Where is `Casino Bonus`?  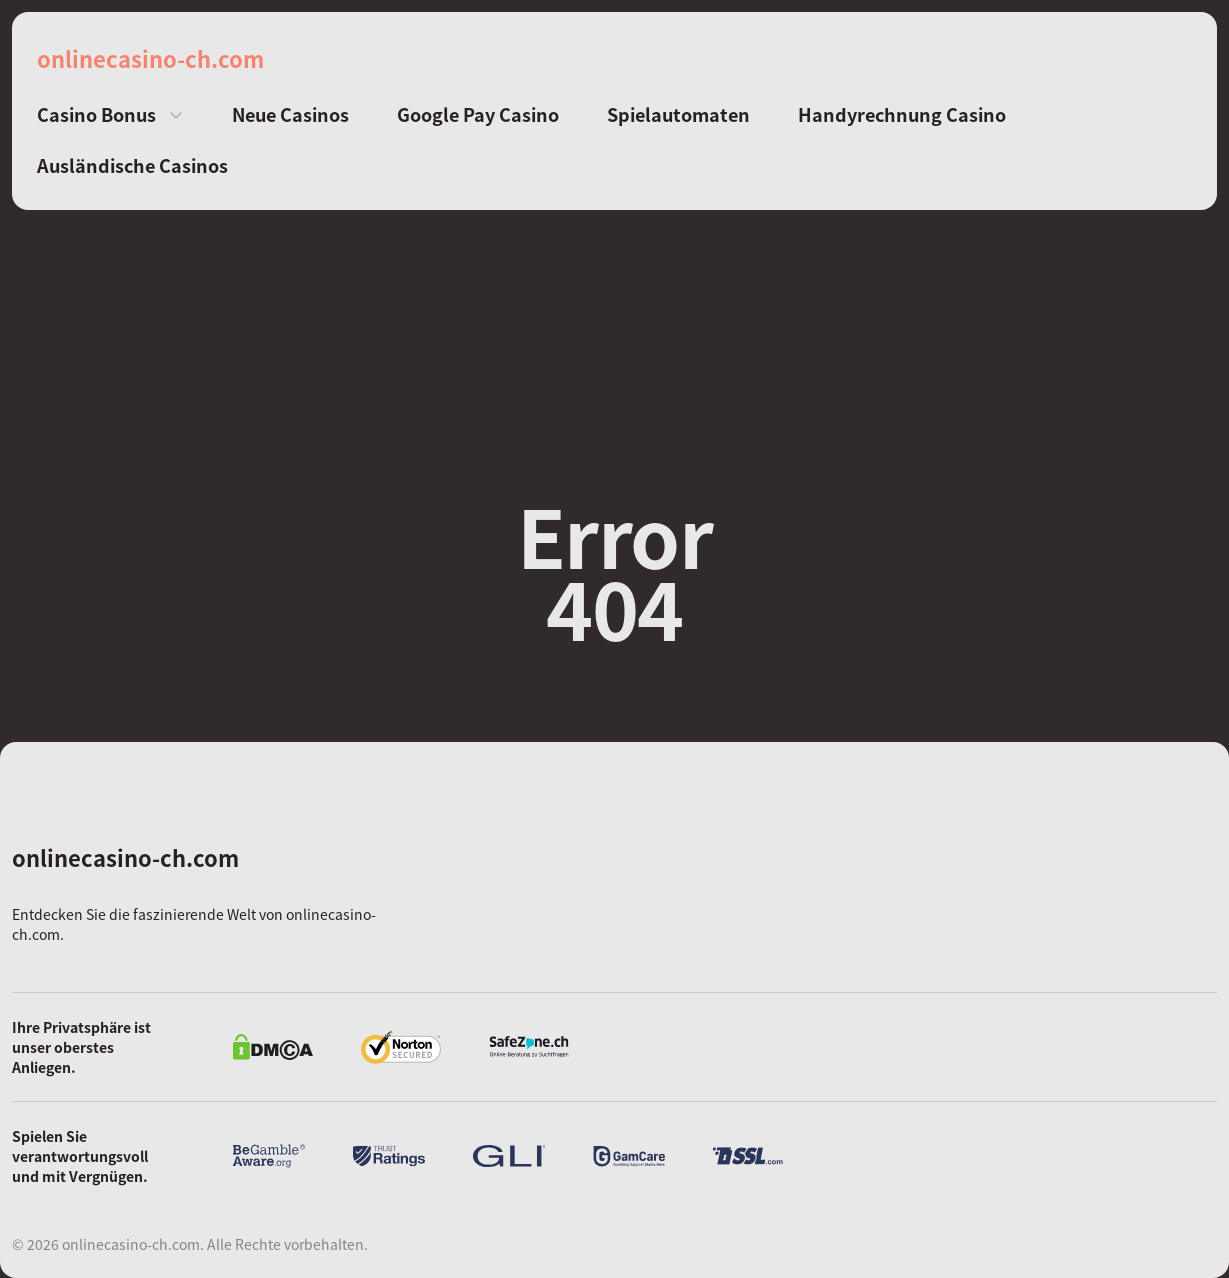 Casino Bonus is located at coordinates (96, 114).